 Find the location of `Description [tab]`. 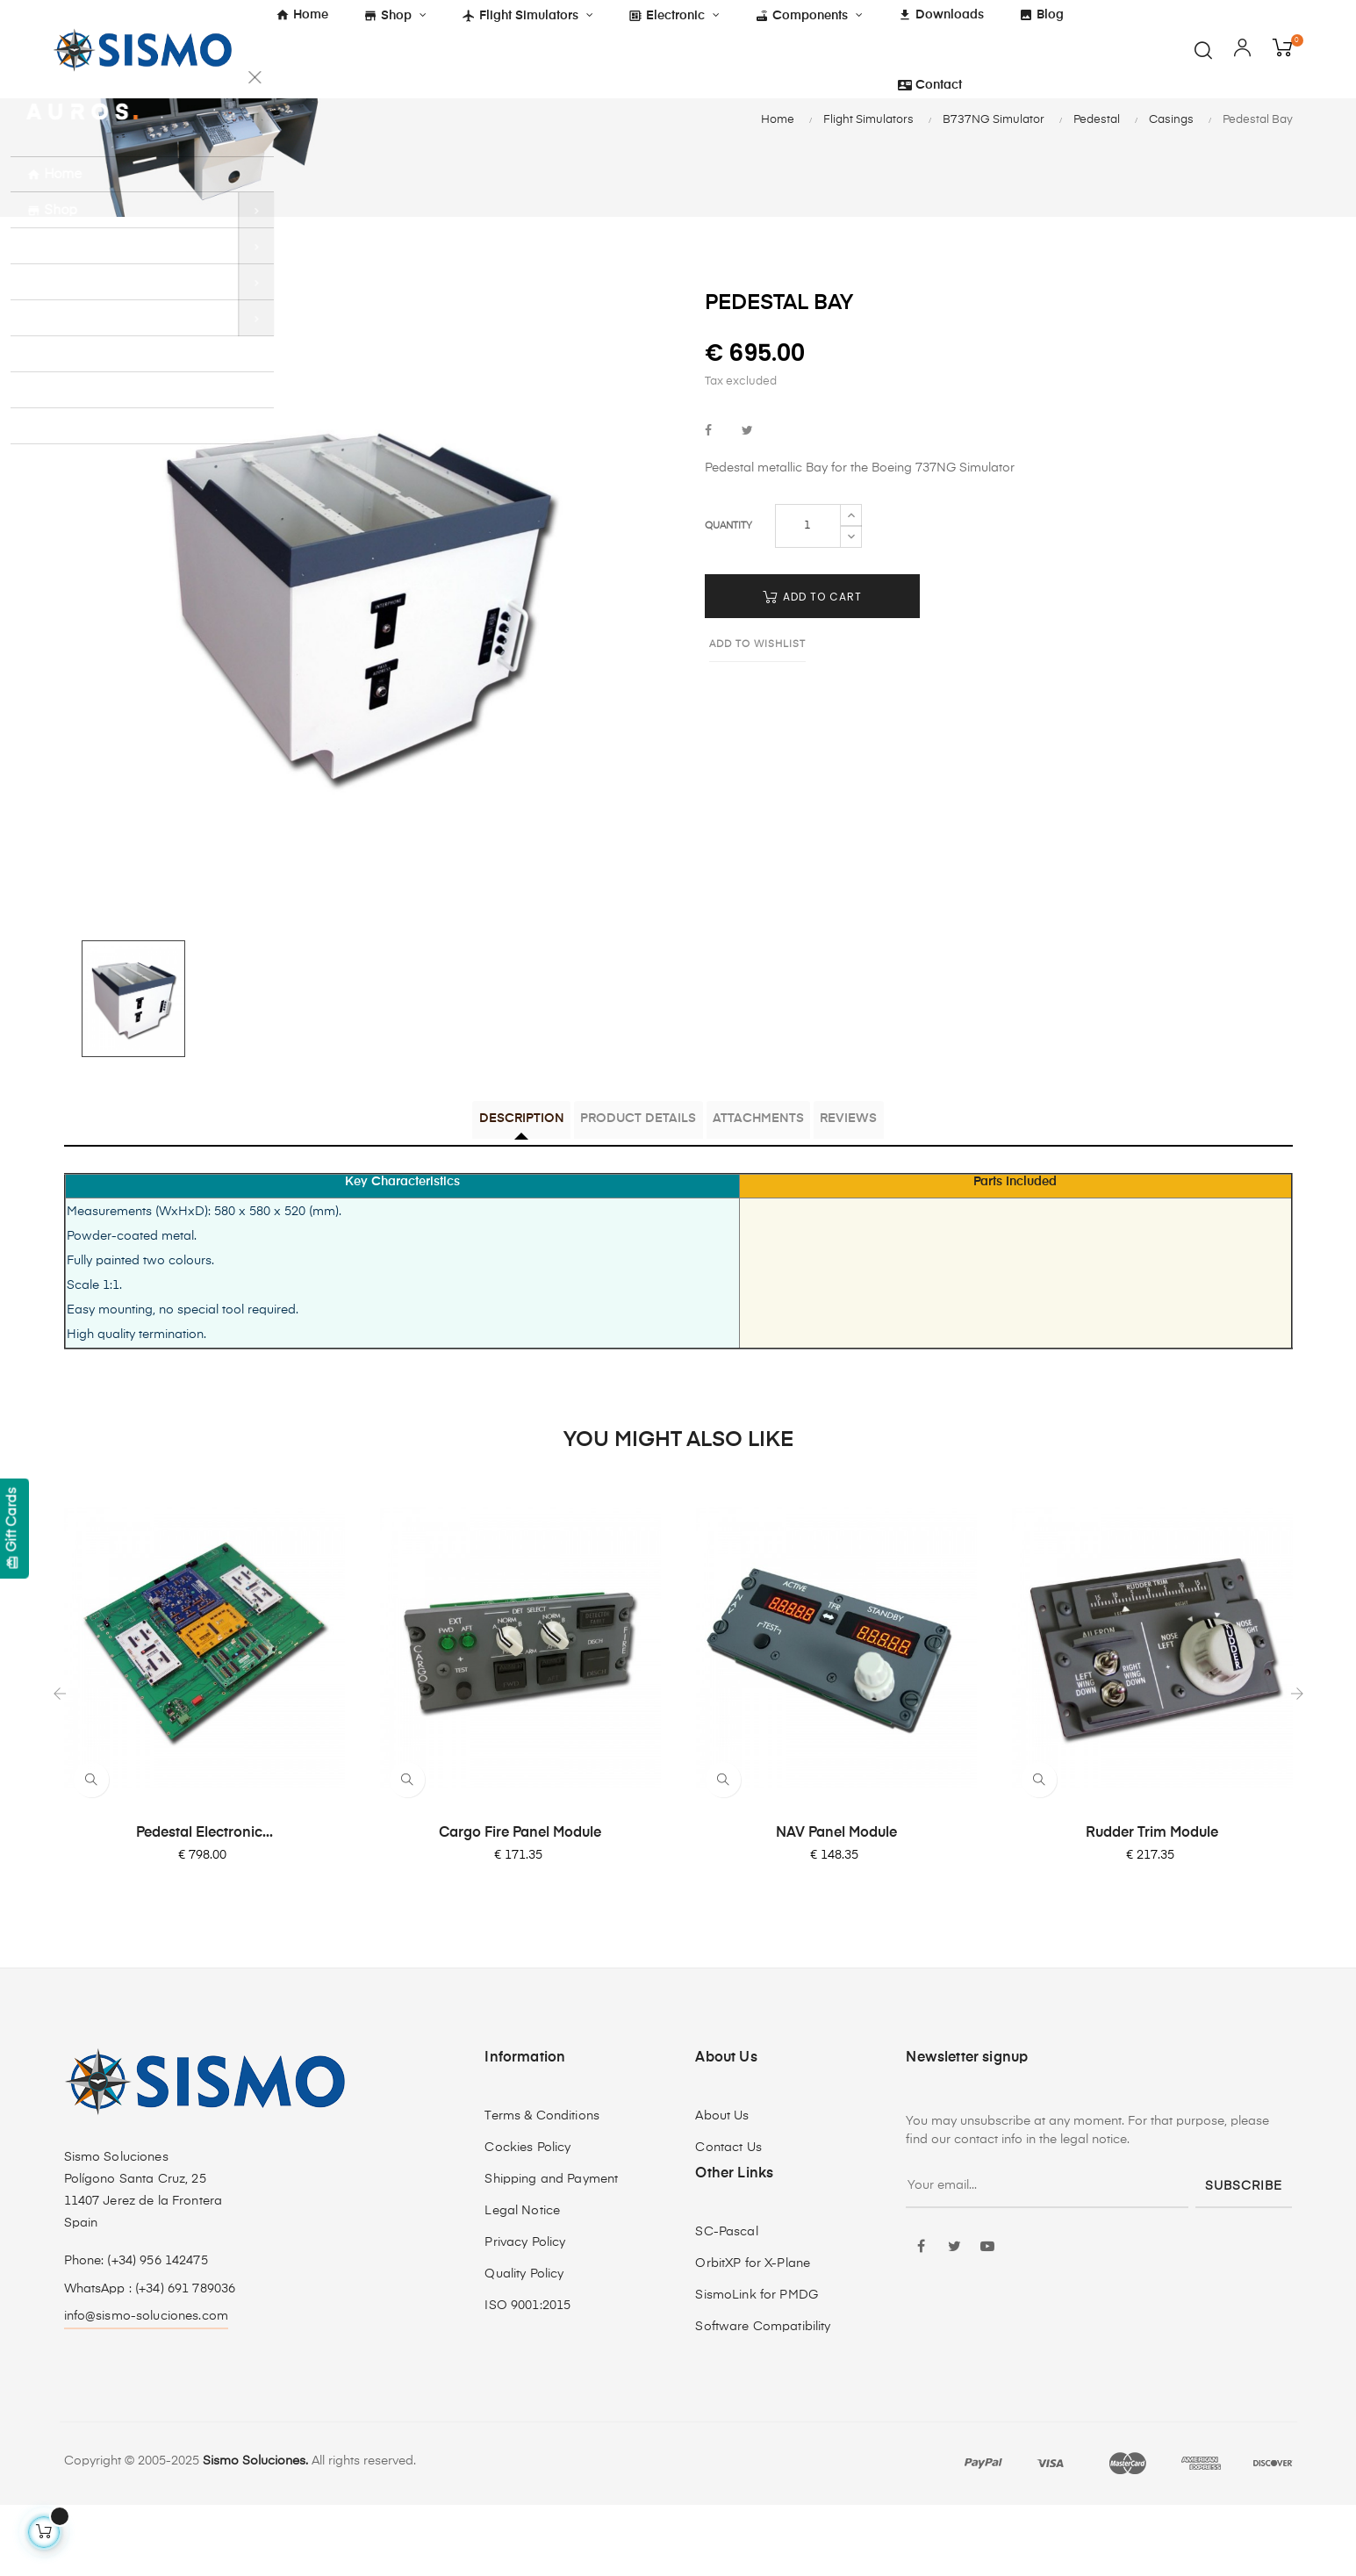

Description [tab] is located at coordinates (462, 1195).